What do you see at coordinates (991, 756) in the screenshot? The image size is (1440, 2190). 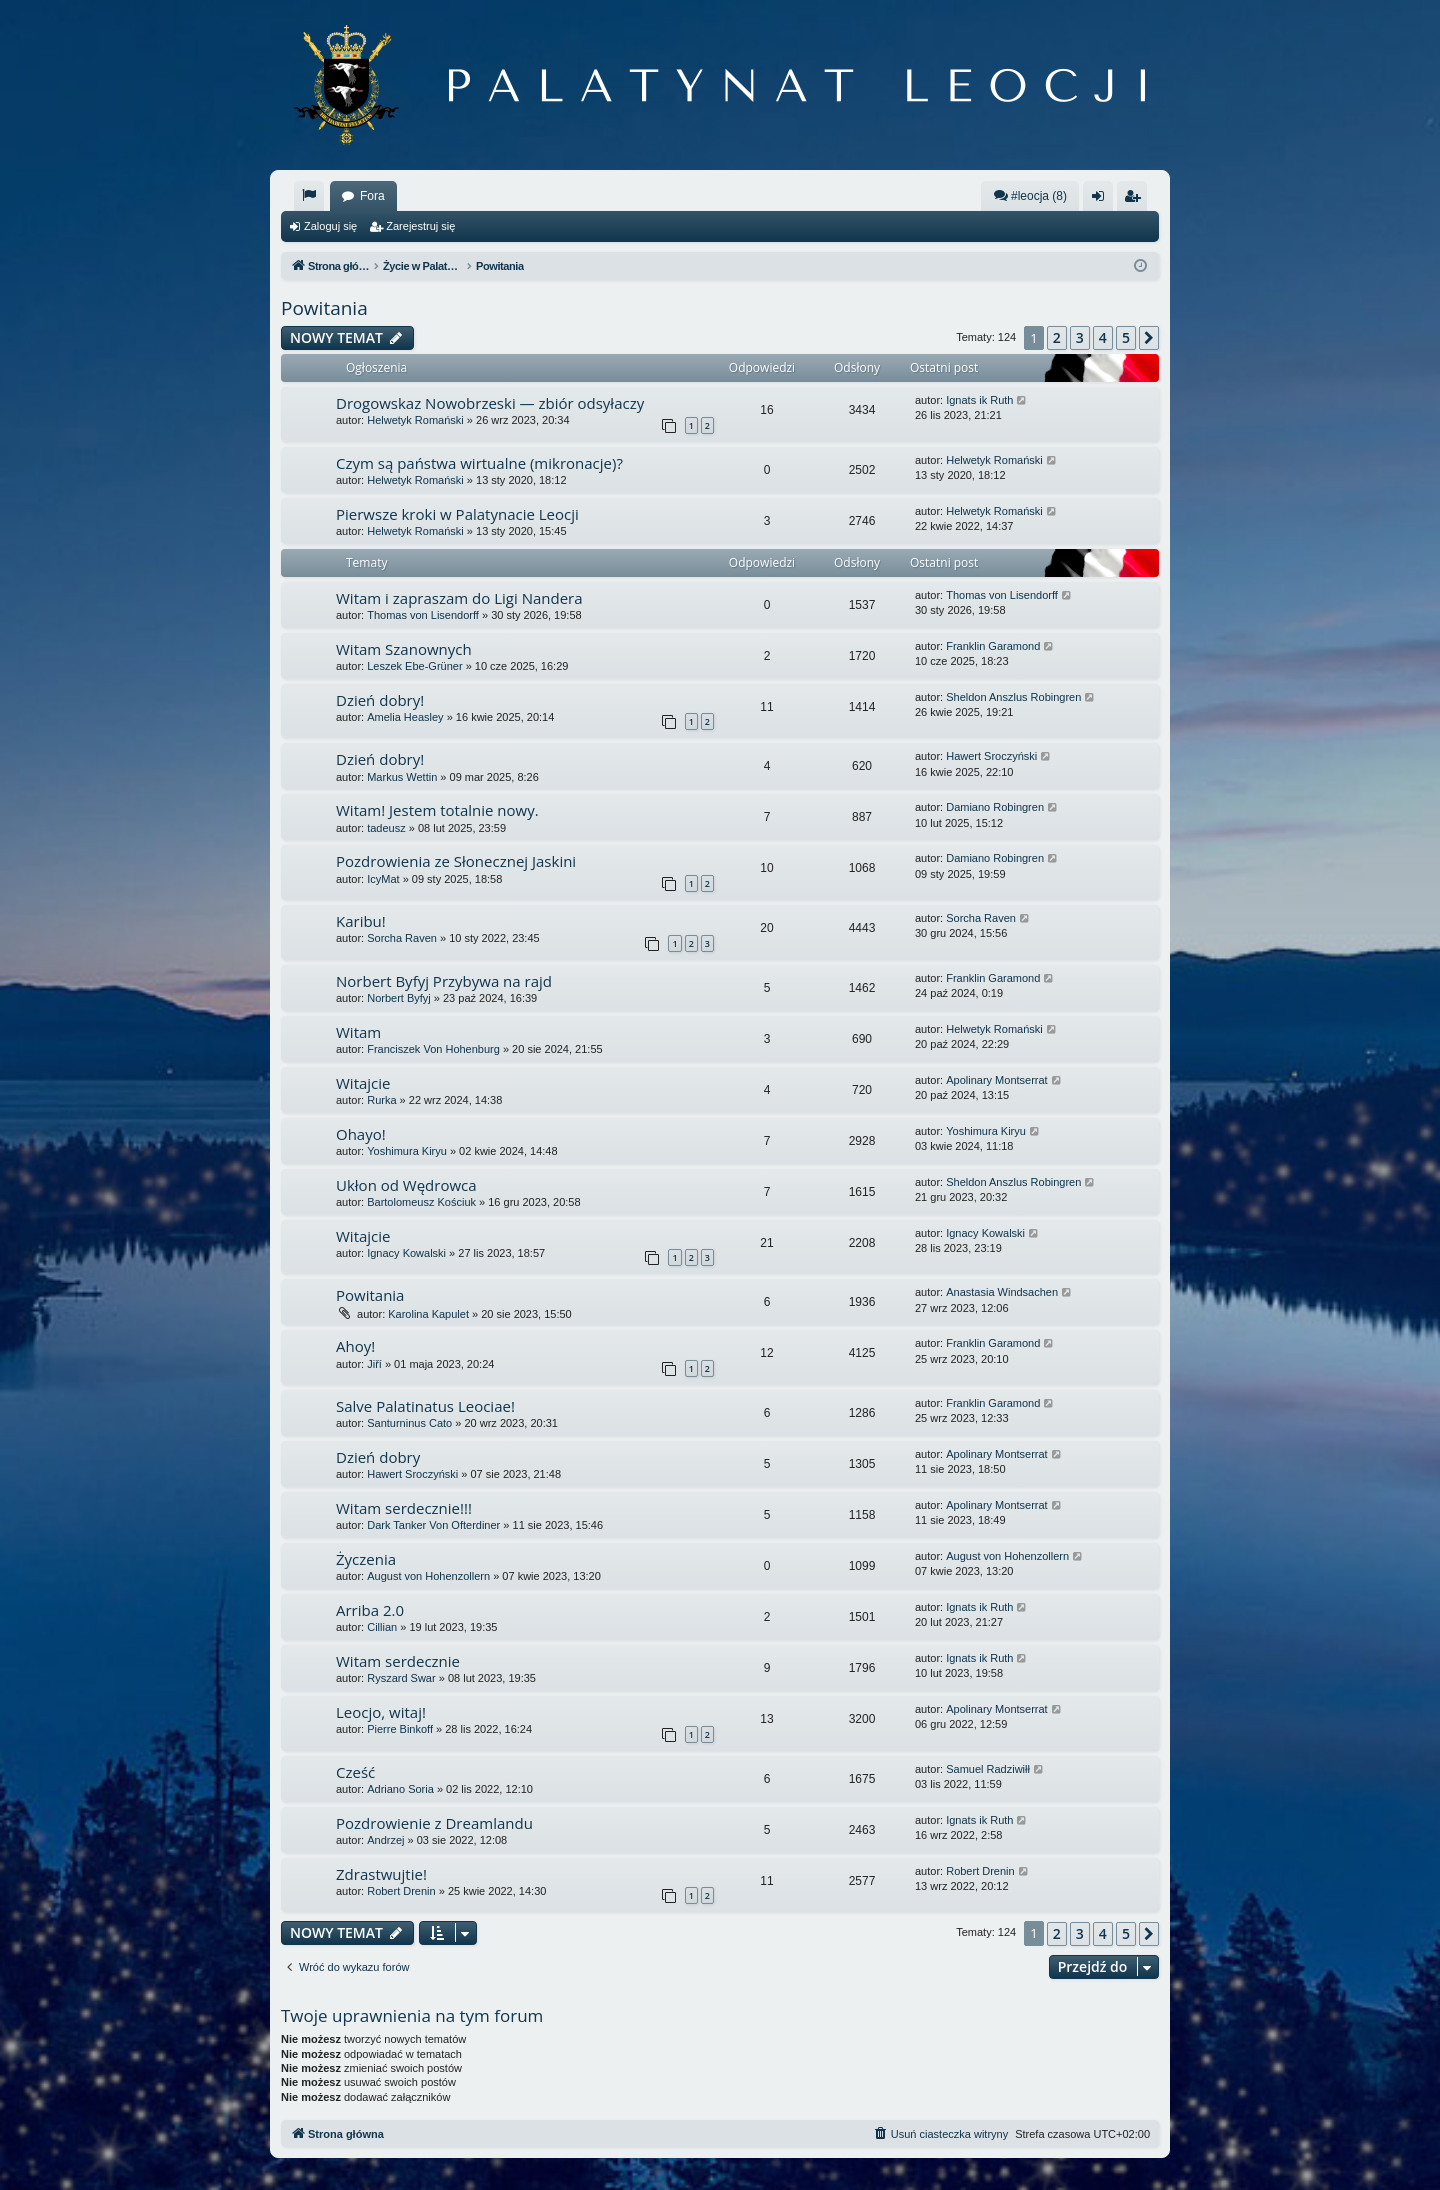 I see `Hawert Sroczyński` at bounding box center [991, 756].